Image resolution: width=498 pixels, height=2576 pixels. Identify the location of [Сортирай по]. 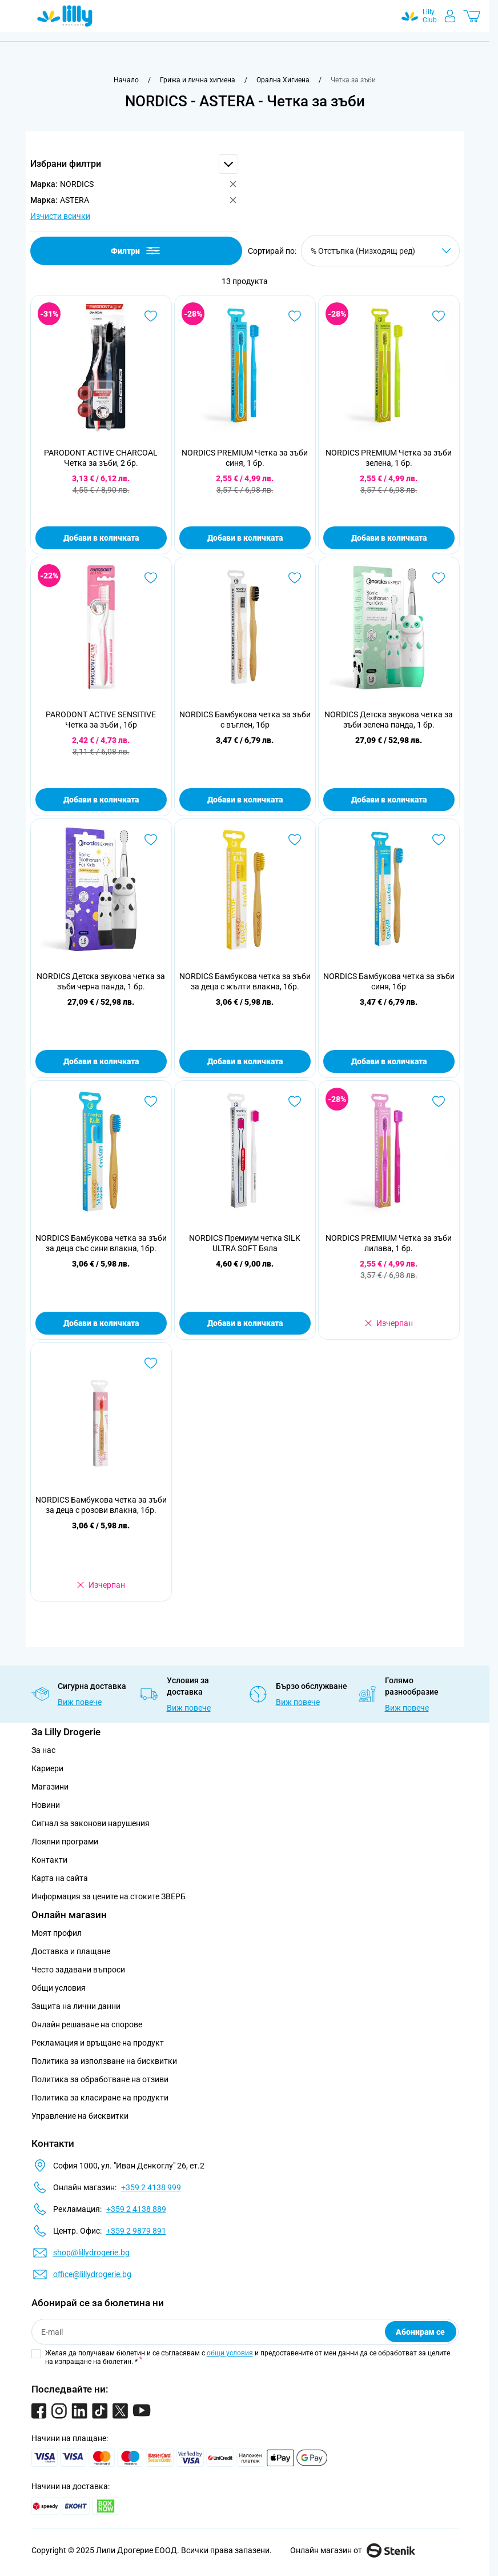
(380, 250).